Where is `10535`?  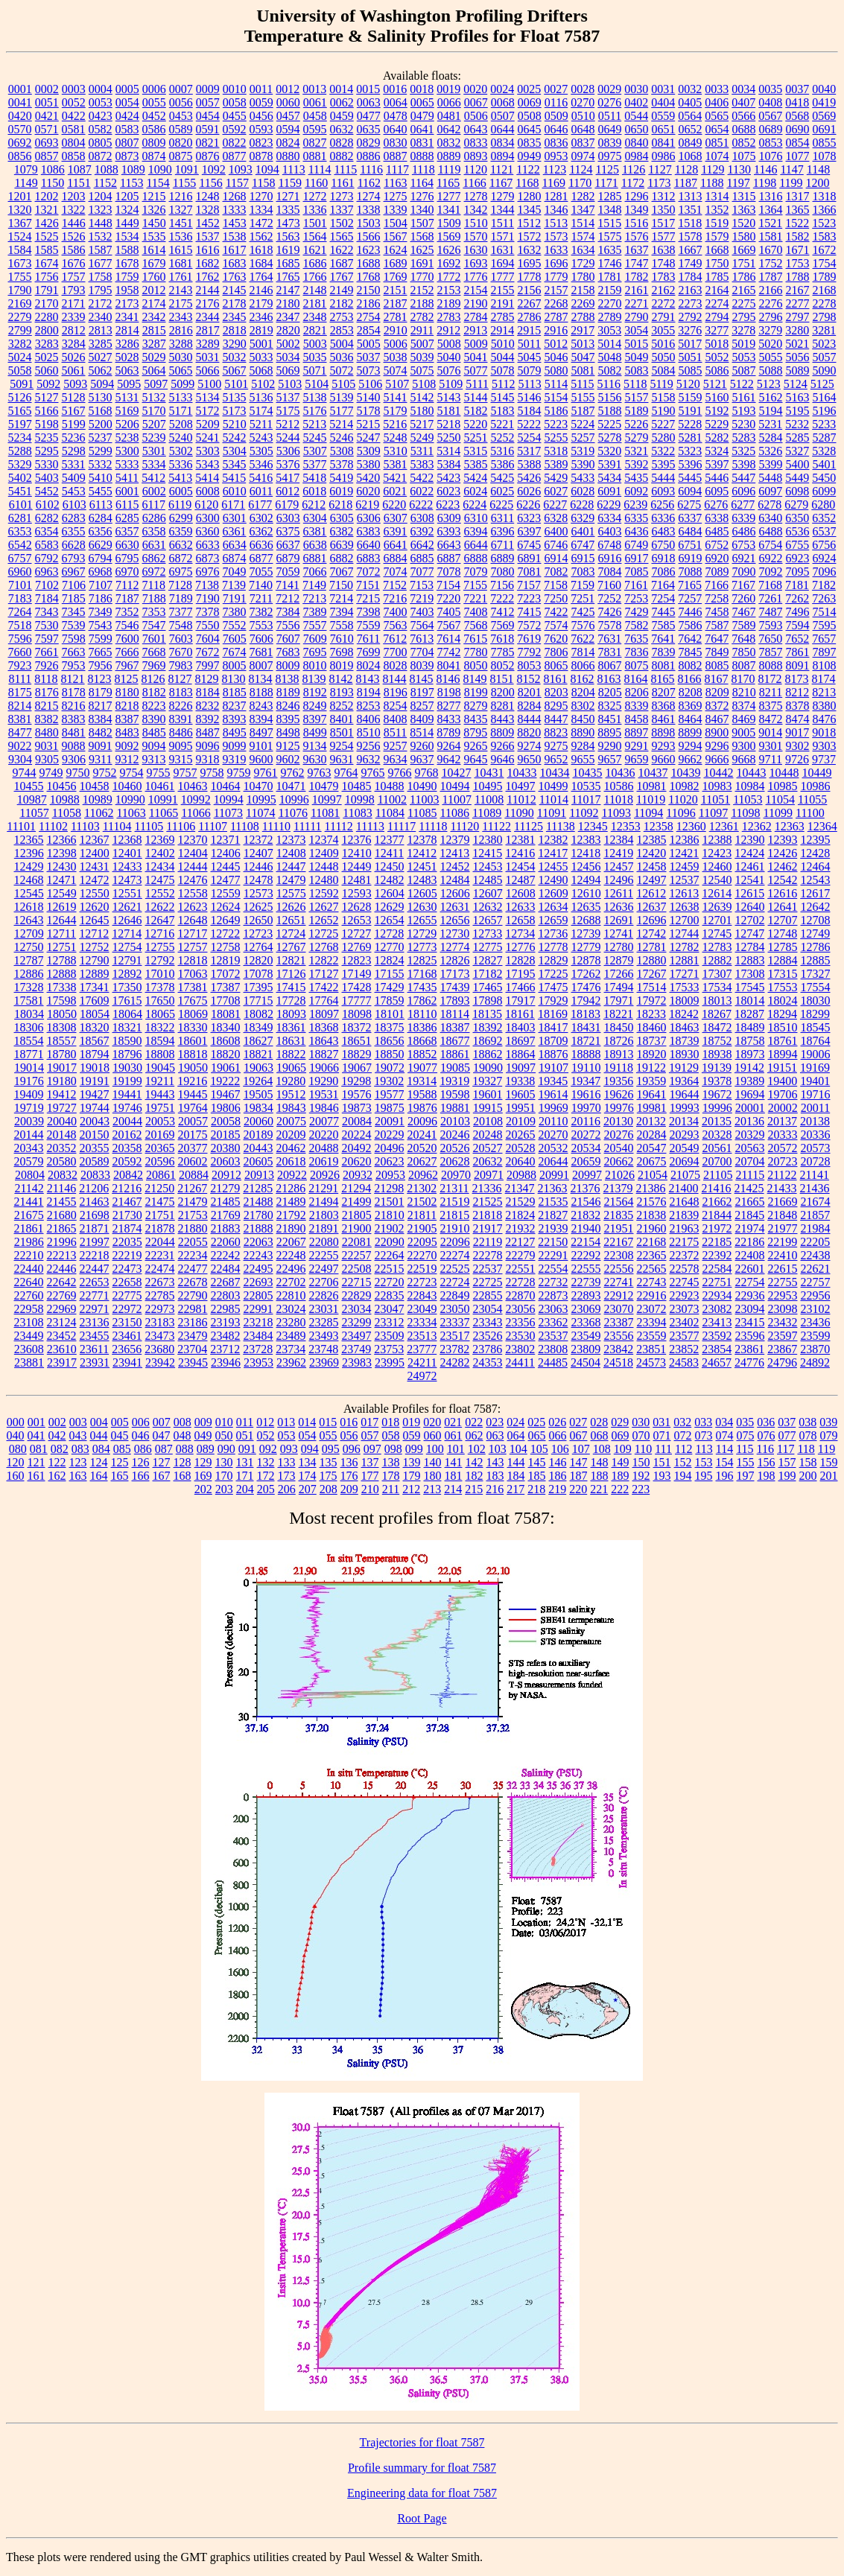
10535 is located at coordinates (586, 786).